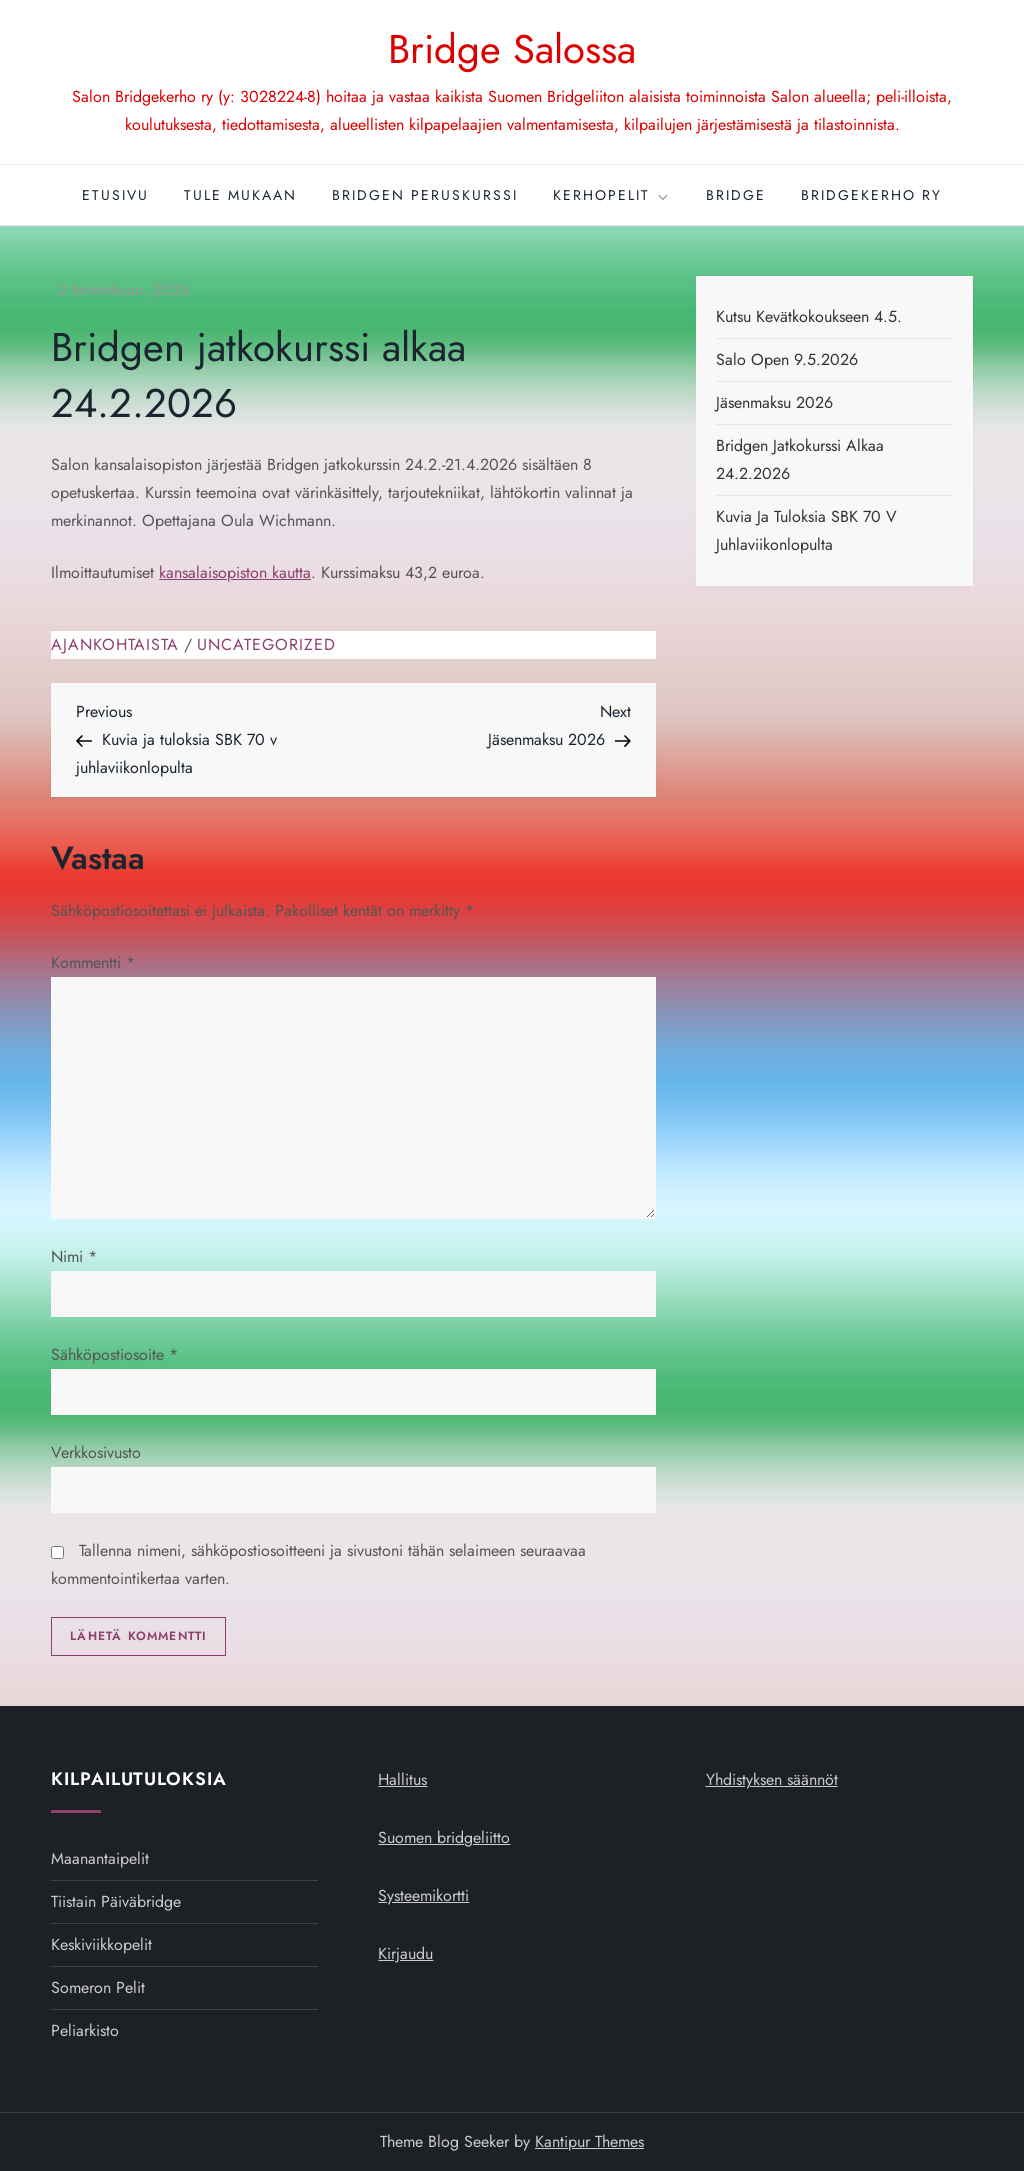  What do you see at coordinates (800, 459) in the screenshot?
I see `Bridgen jatkokurssi alkaa 24.2.2026` at bounding box center [800, 459].